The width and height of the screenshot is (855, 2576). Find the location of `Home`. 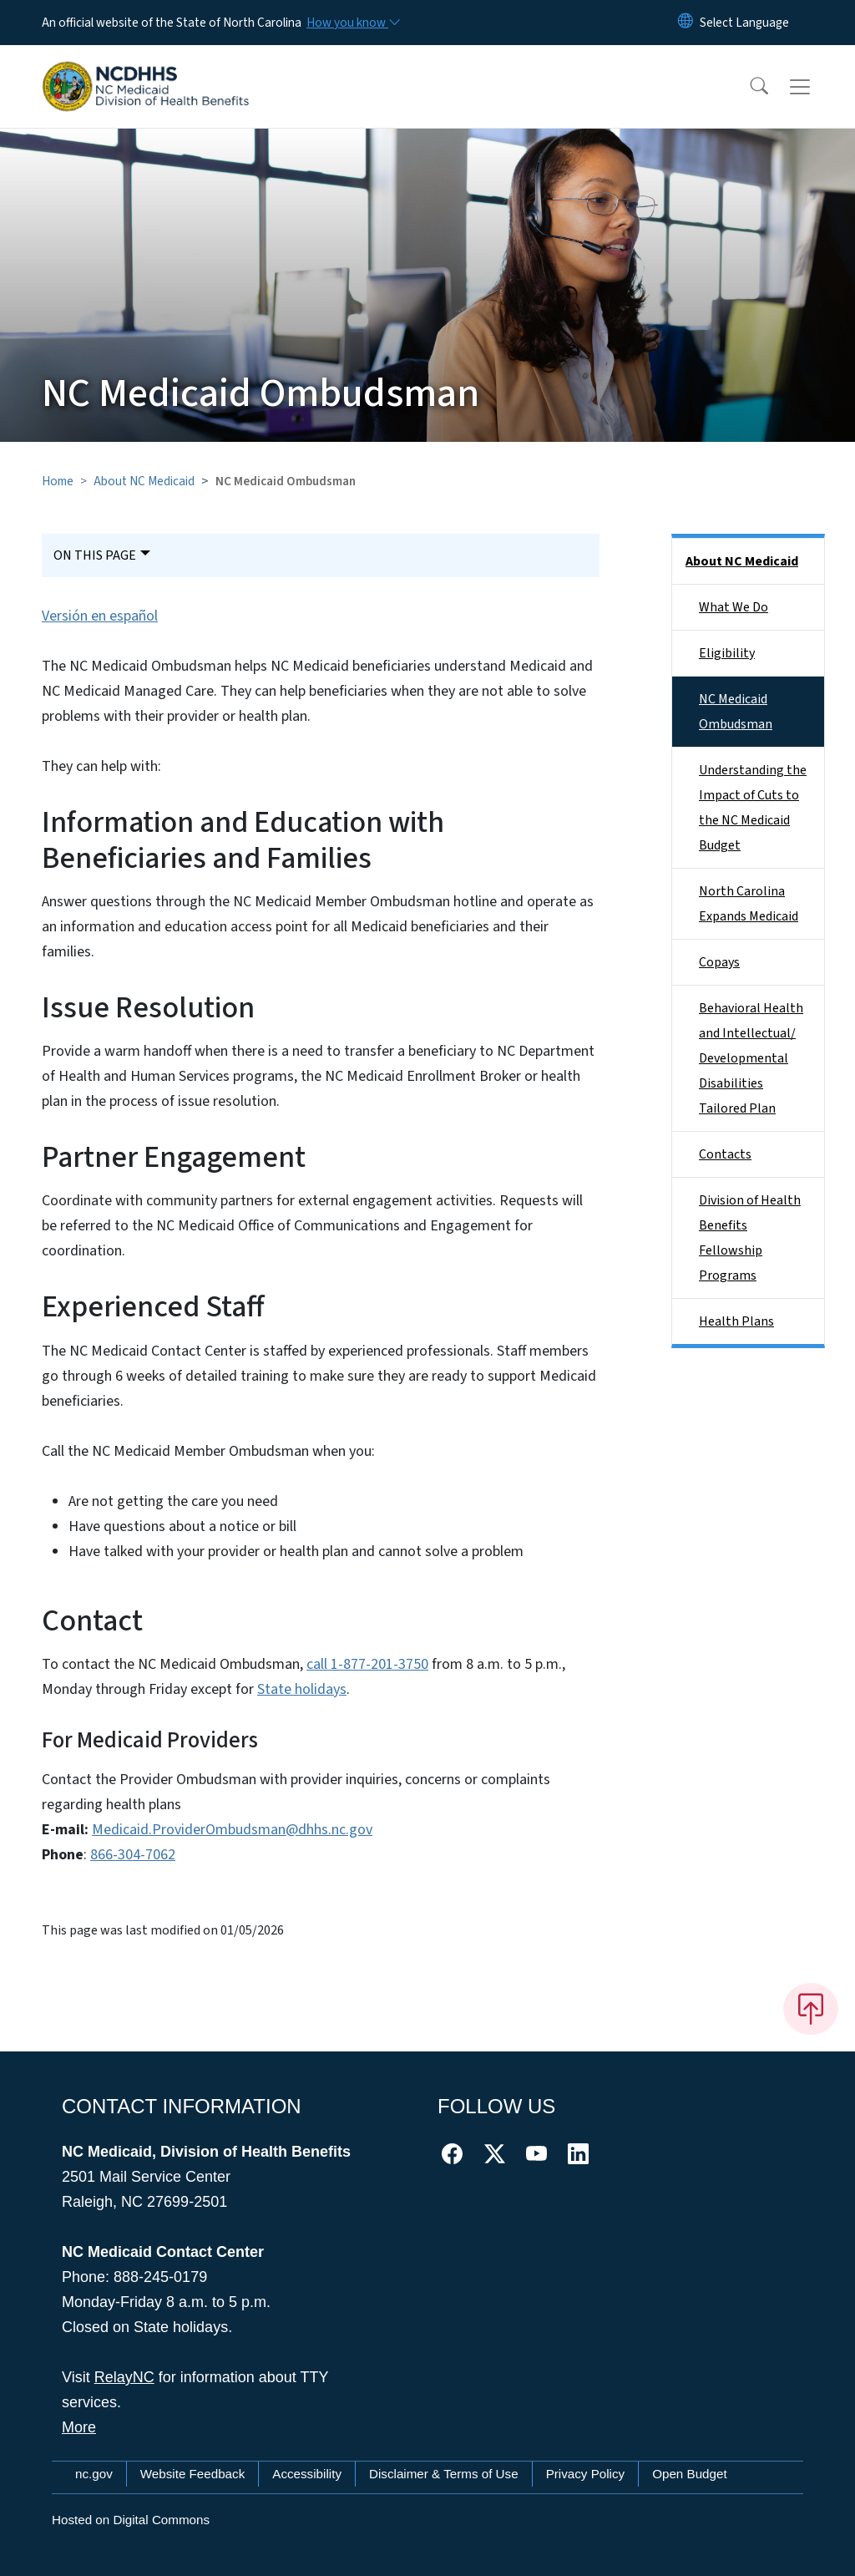

Home is located at coordinates (57, 481).